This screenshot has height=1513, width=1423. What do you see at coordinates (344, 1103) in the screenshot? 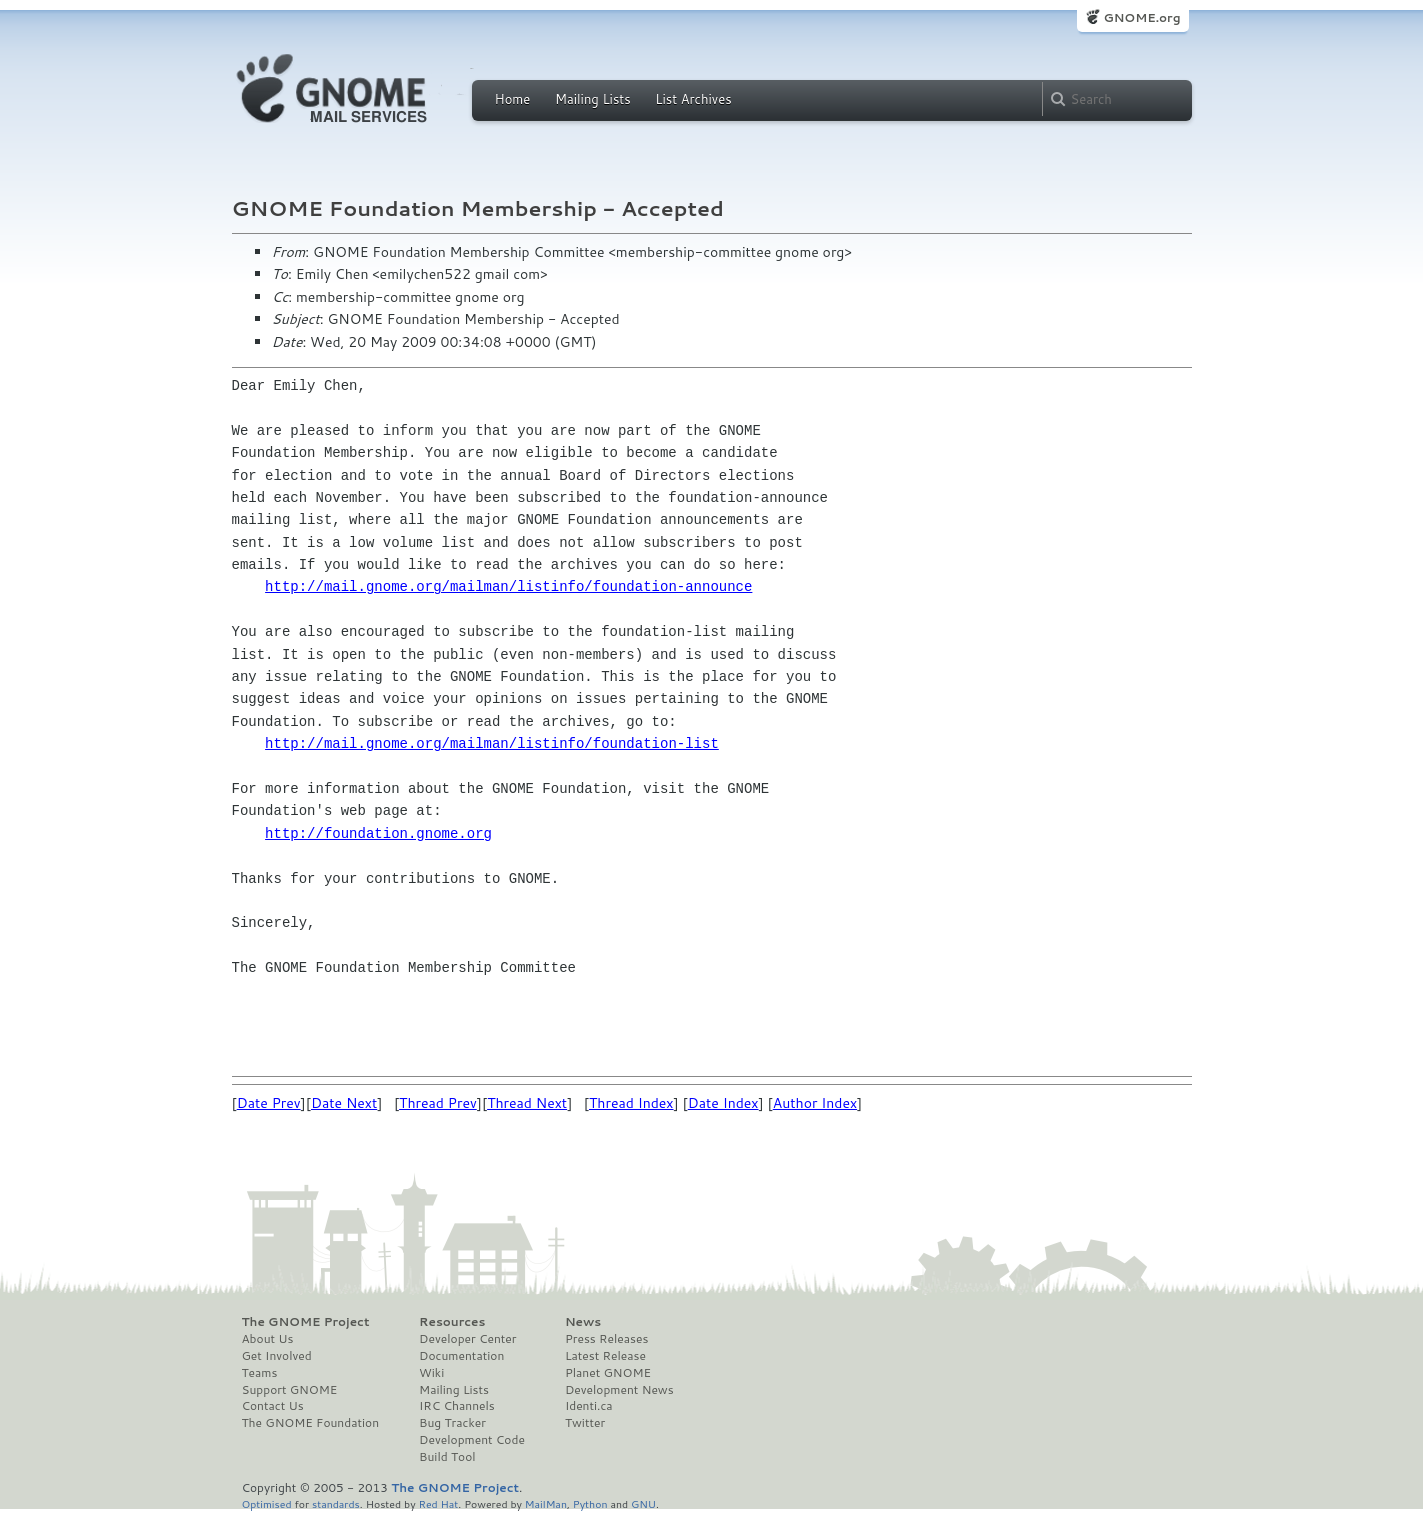
I see `Date Next` at bounding box center [344, 1103].